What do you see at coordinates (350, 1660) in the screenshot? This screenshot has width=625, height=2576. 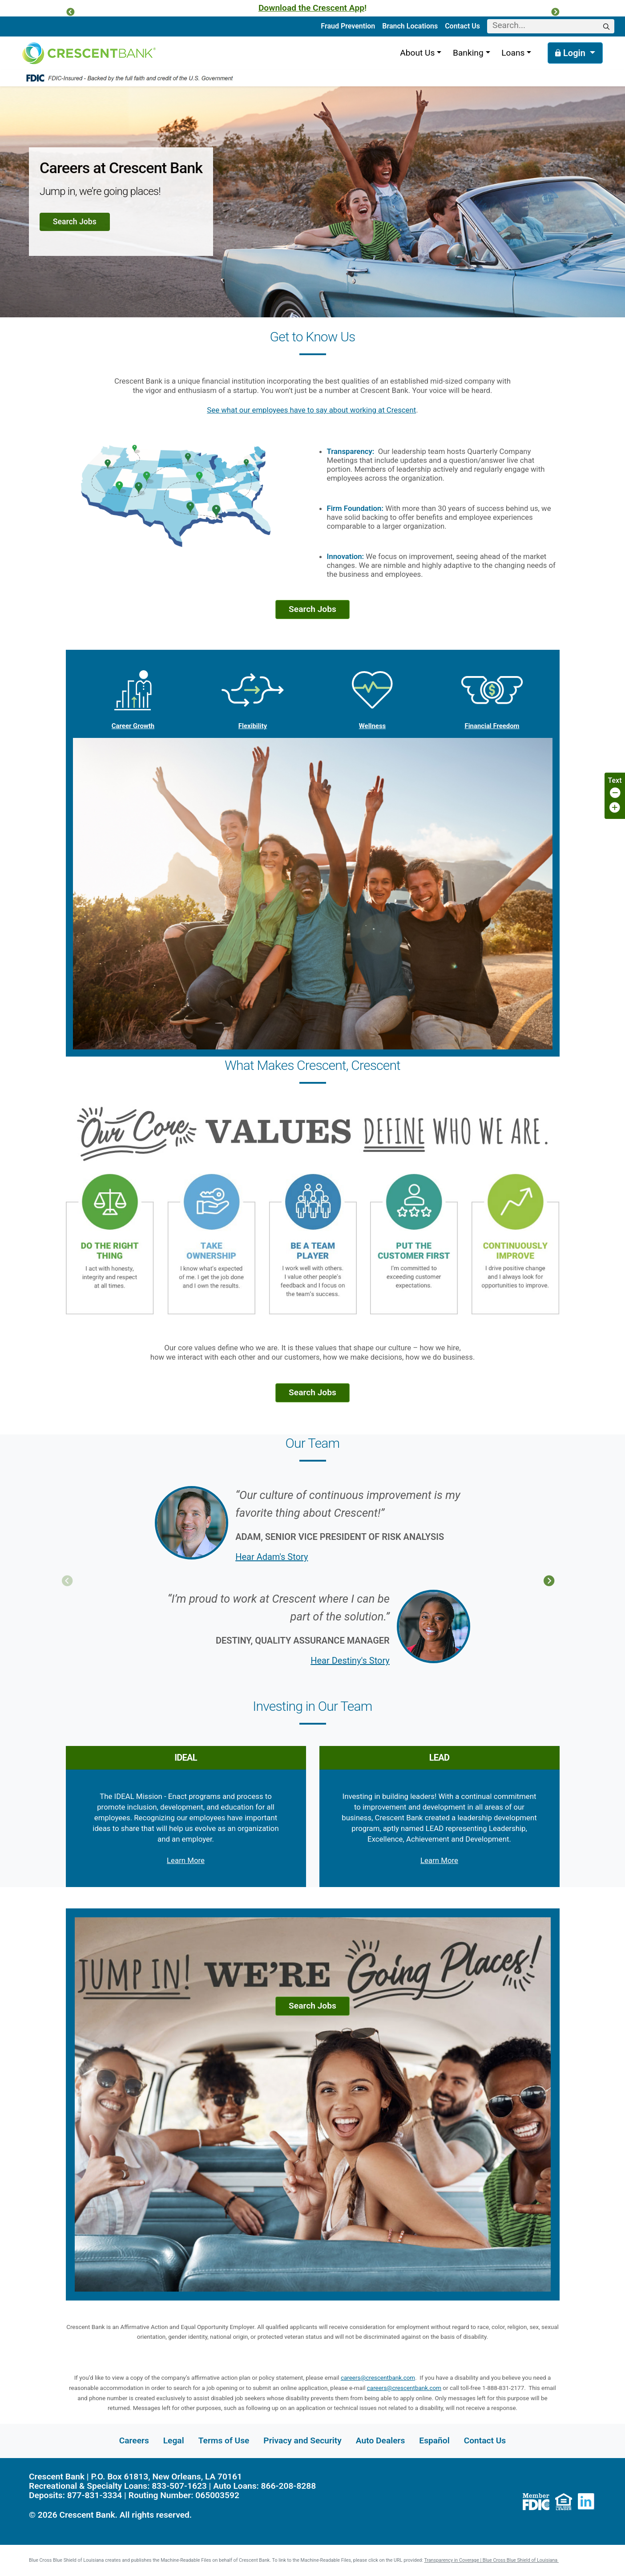 I see `Hear Destiny's Story` at bounding box center [350, 1660].